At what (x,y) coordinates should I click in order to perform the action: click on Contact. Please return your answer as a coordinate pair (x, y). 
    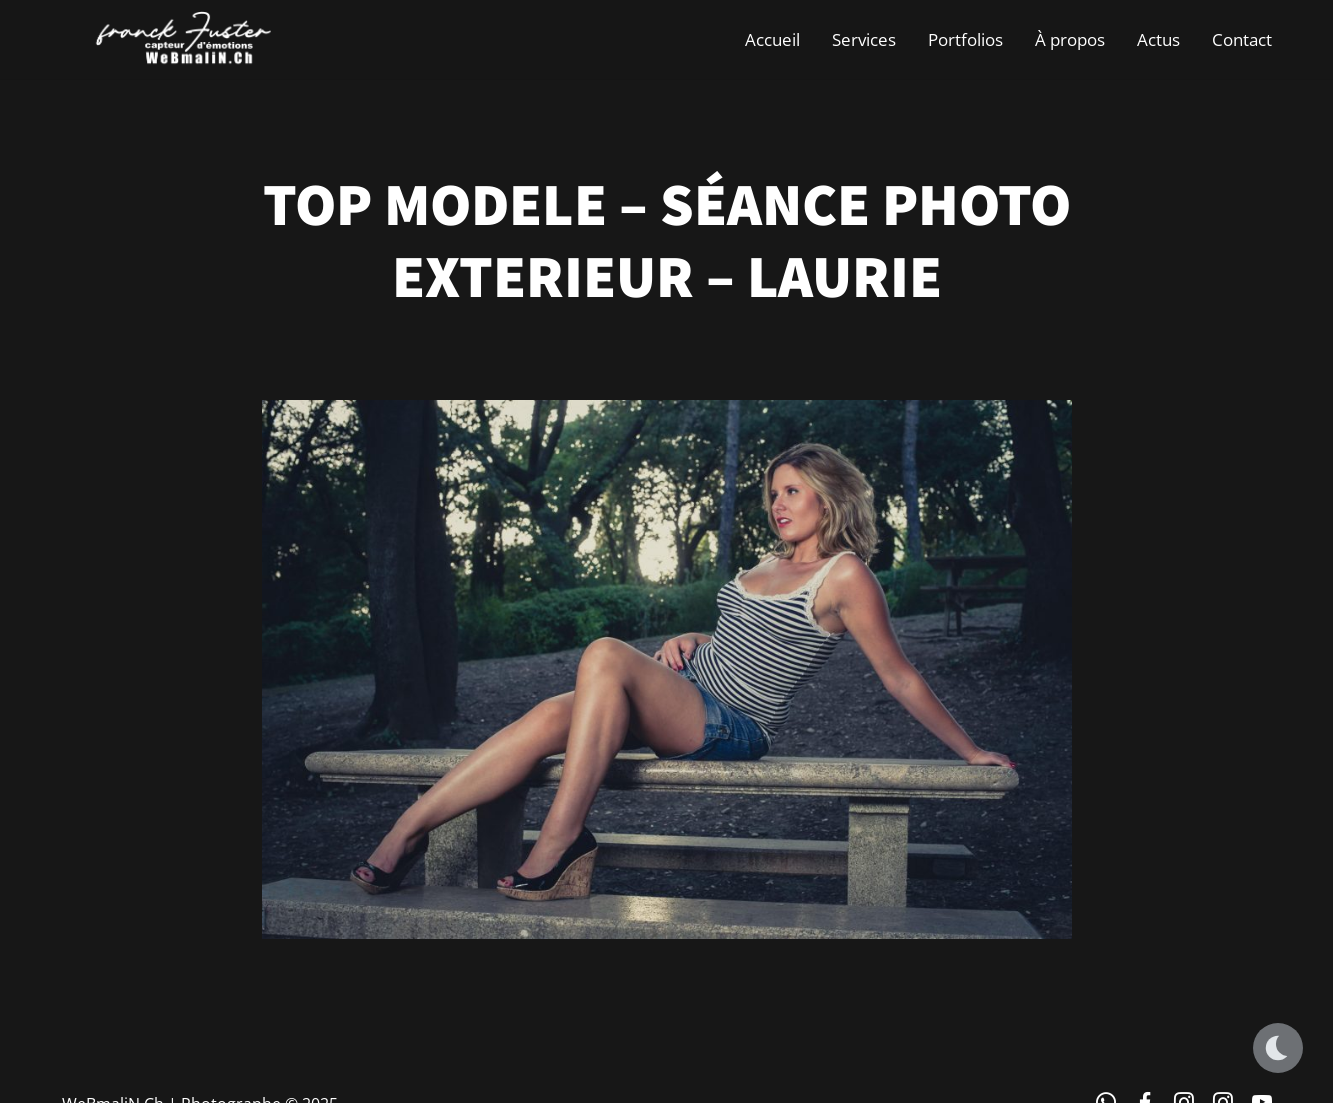
    Looking at the image, I should click on (1242, 39).